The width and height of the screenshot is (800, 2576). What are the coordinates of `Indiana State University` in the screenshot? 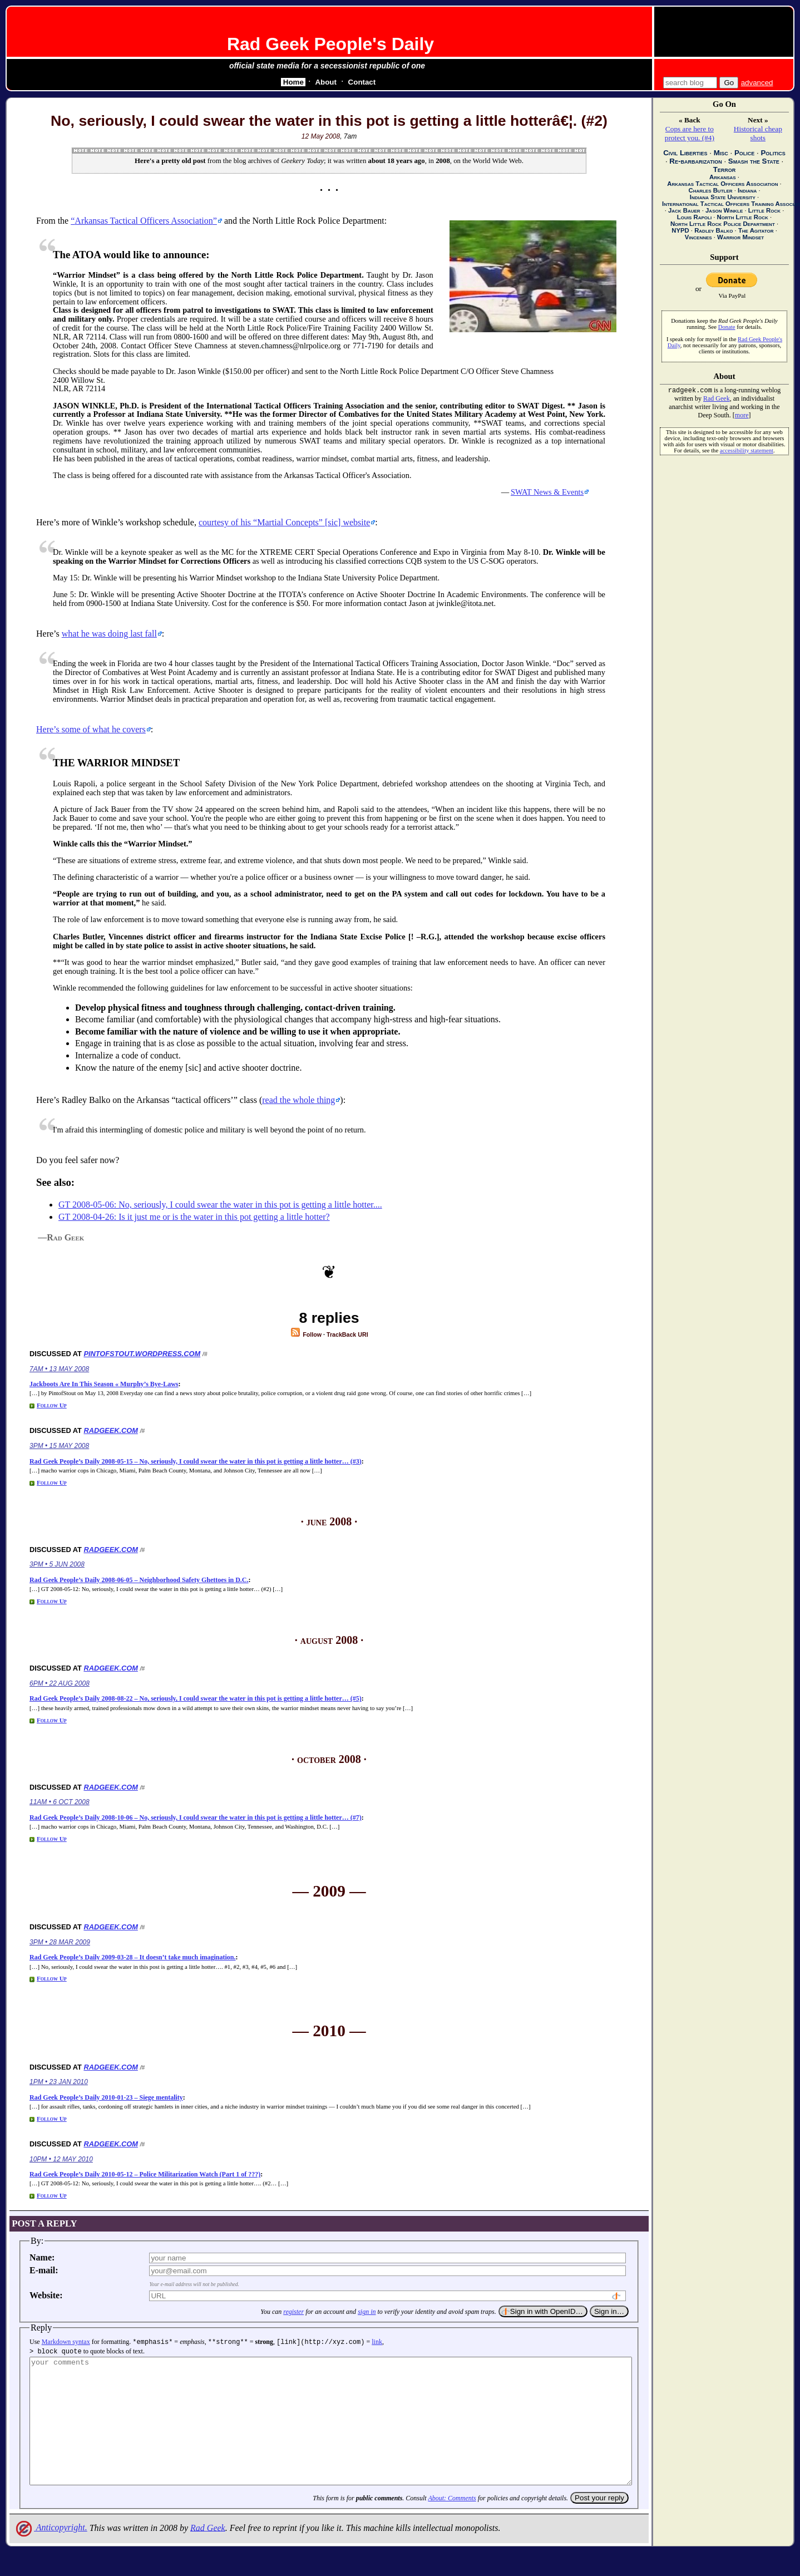 It's located at (722, 197).